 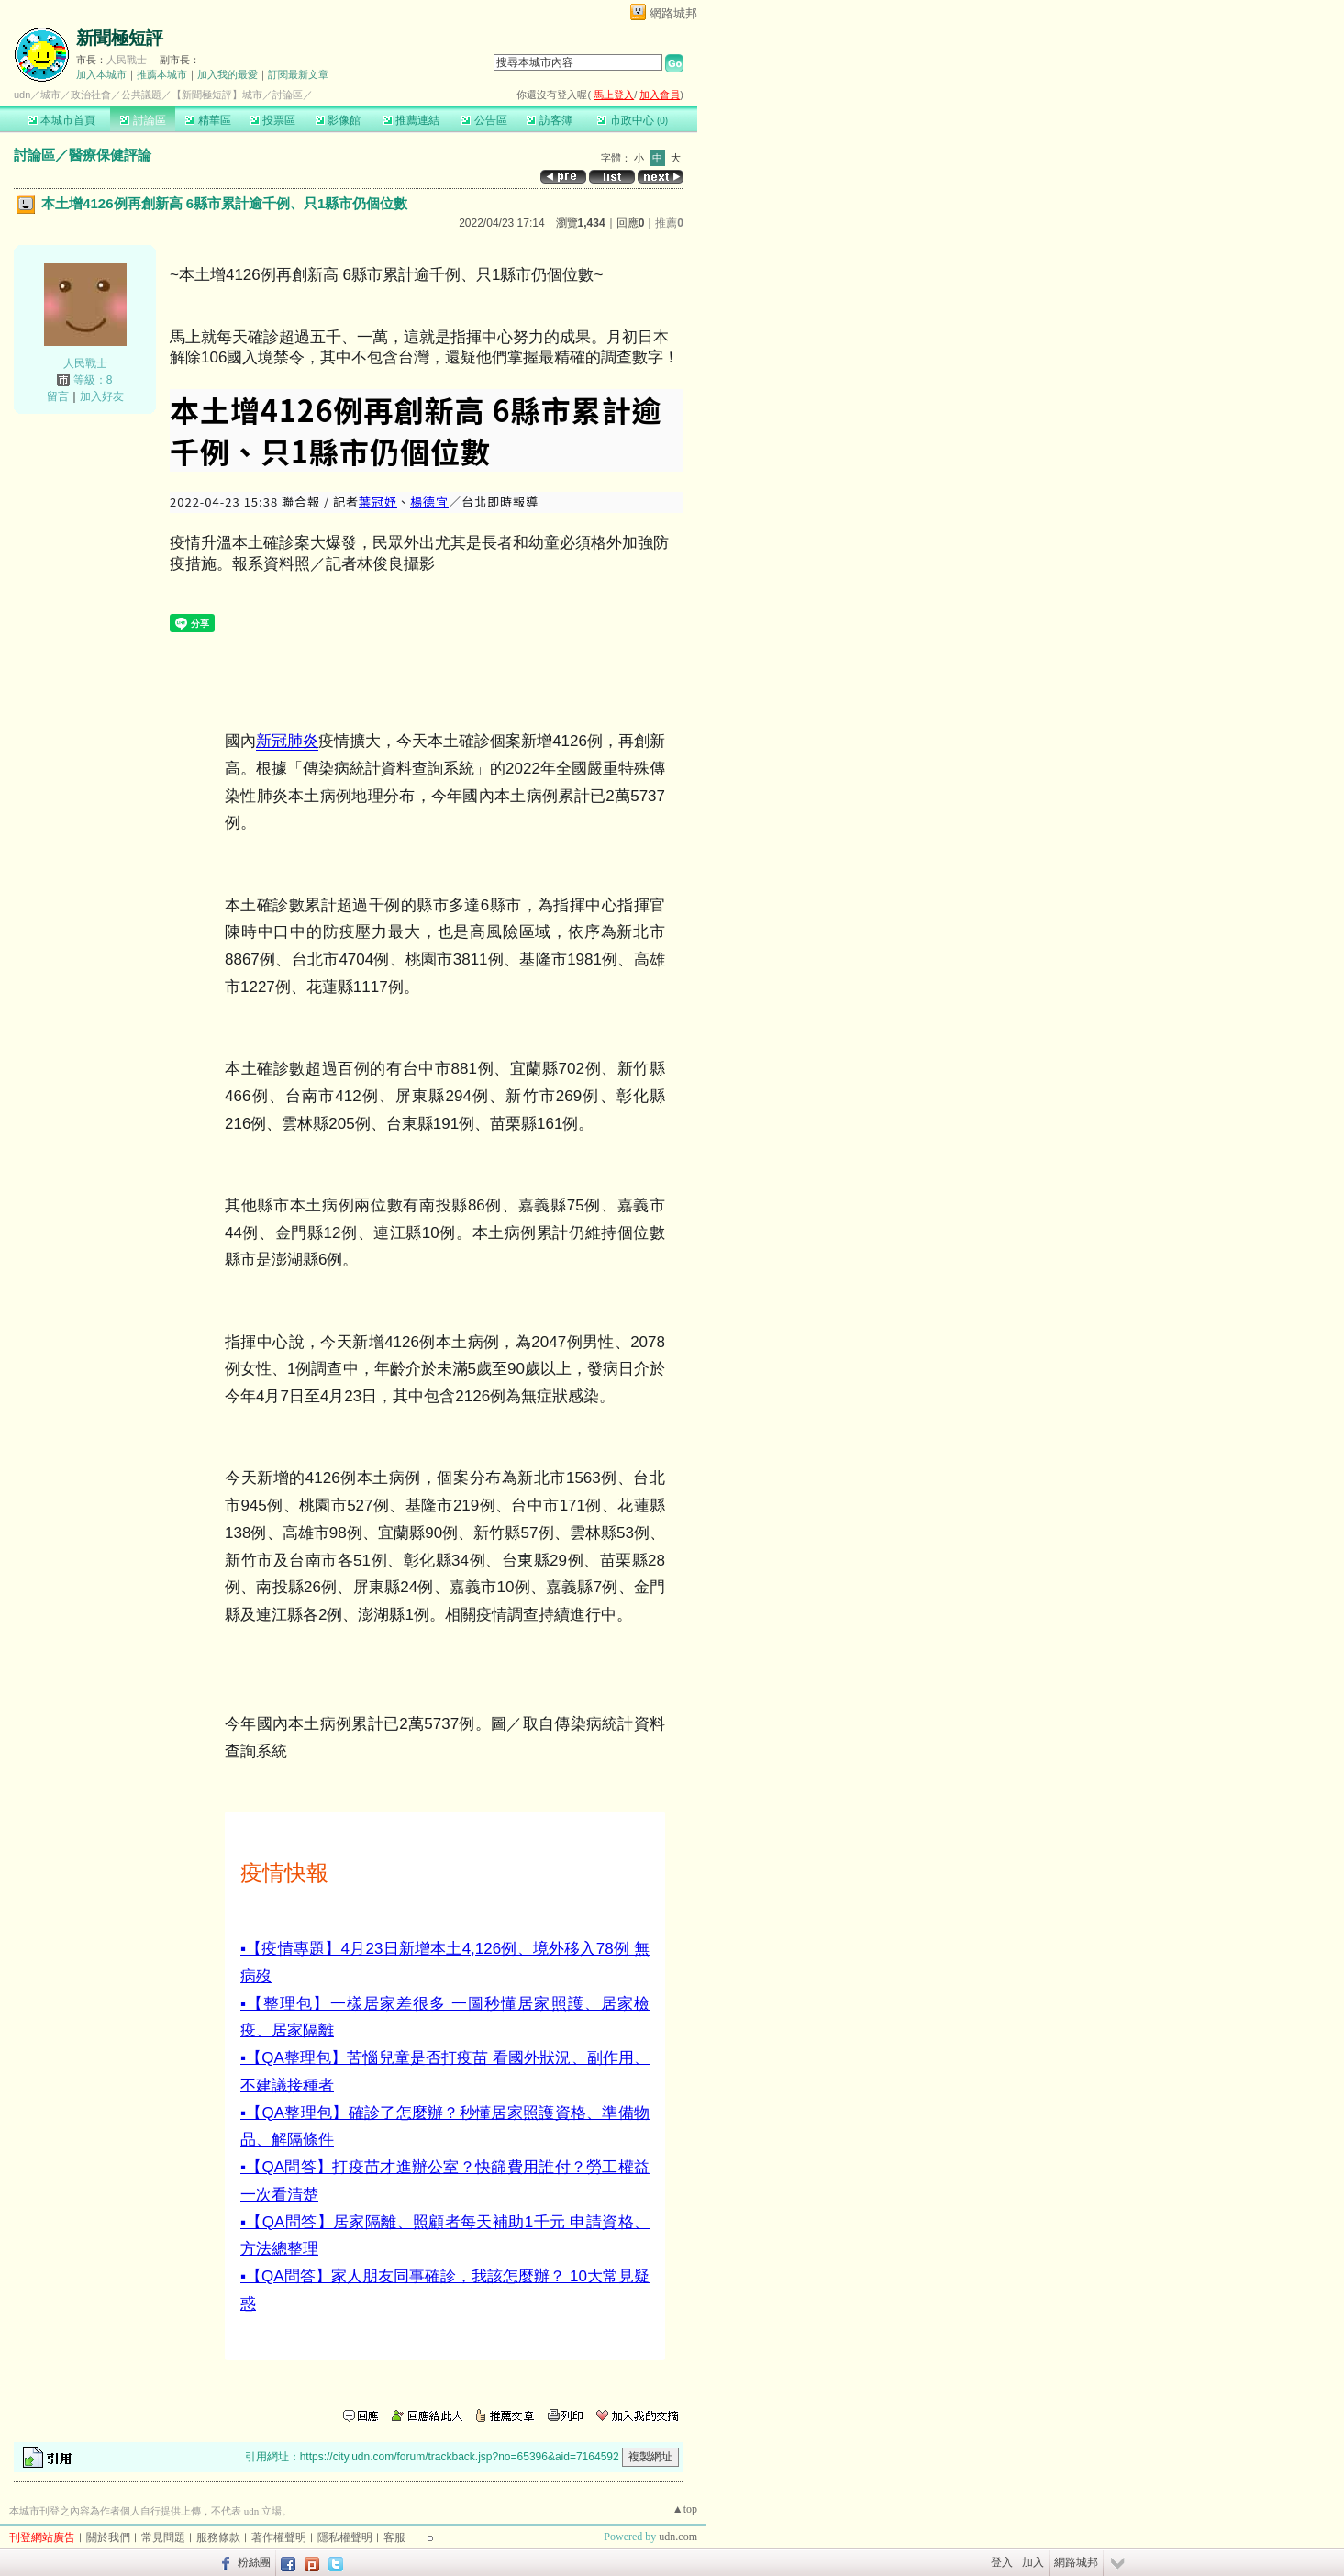 What do you see at coordinates (298, 74) in the screenshot?
I see `訂閱最新文章` at bounding box center [298, 74].